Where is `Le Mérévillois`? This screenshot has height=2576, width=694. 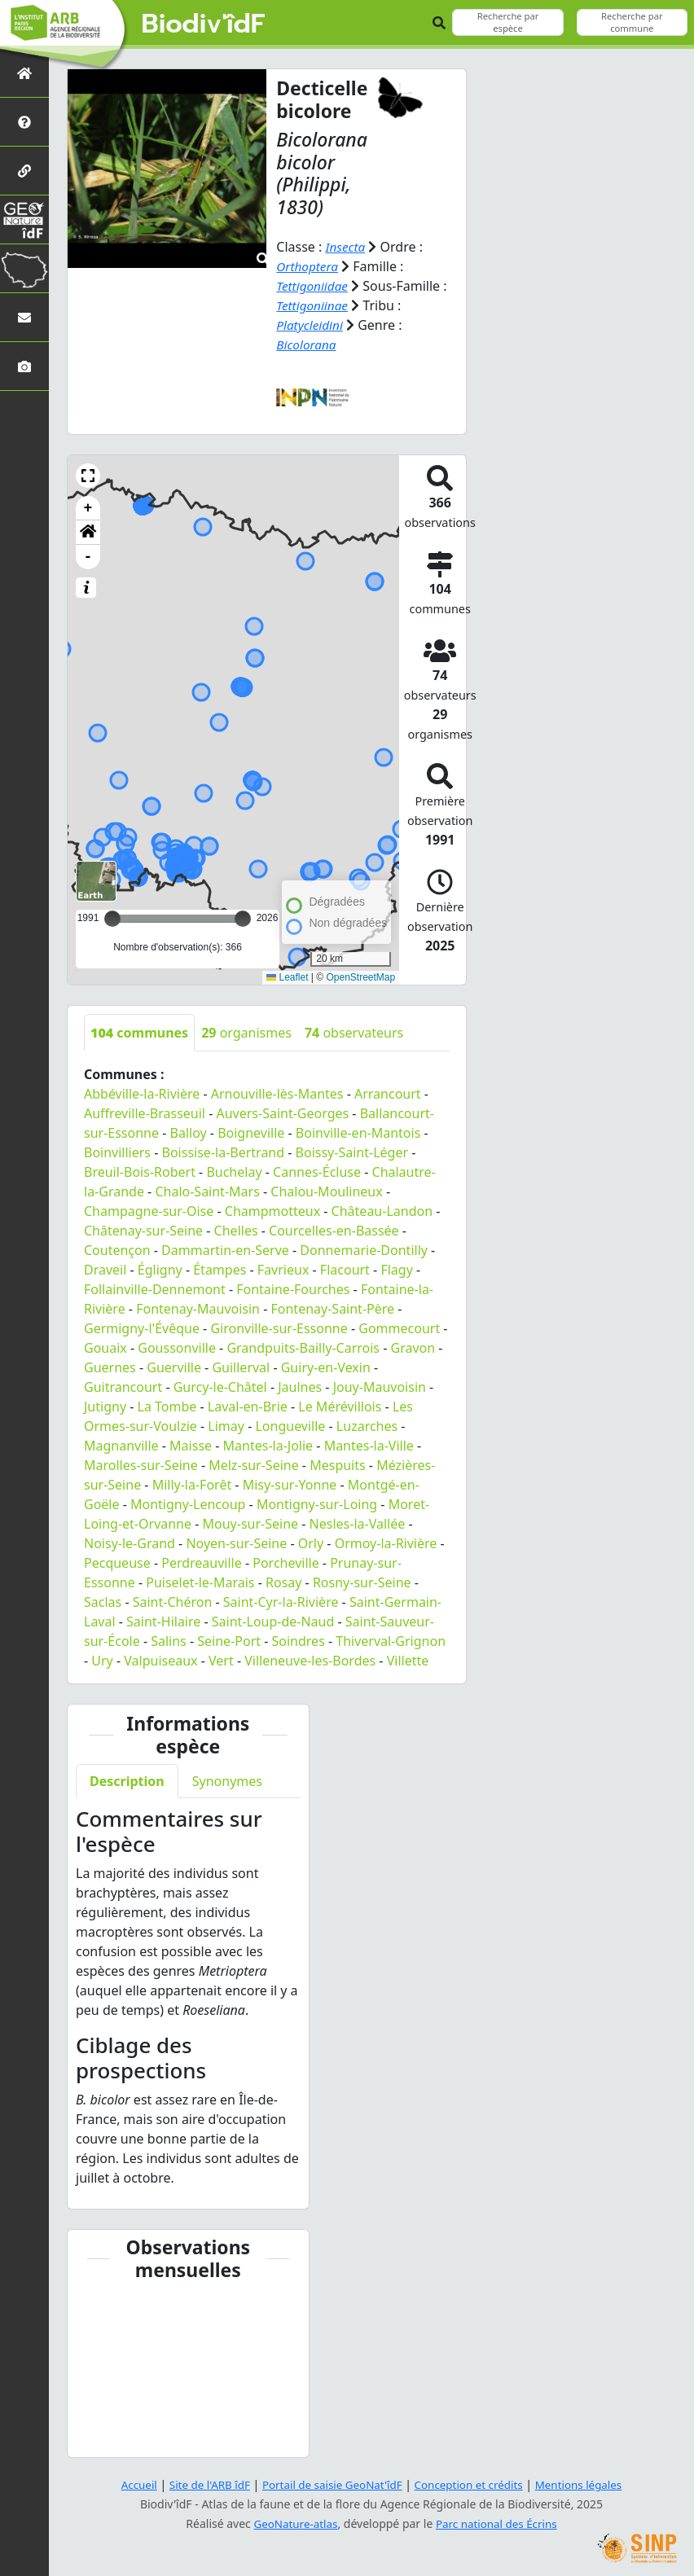
Le Mérévillois is located at coordinates (339, 1406).